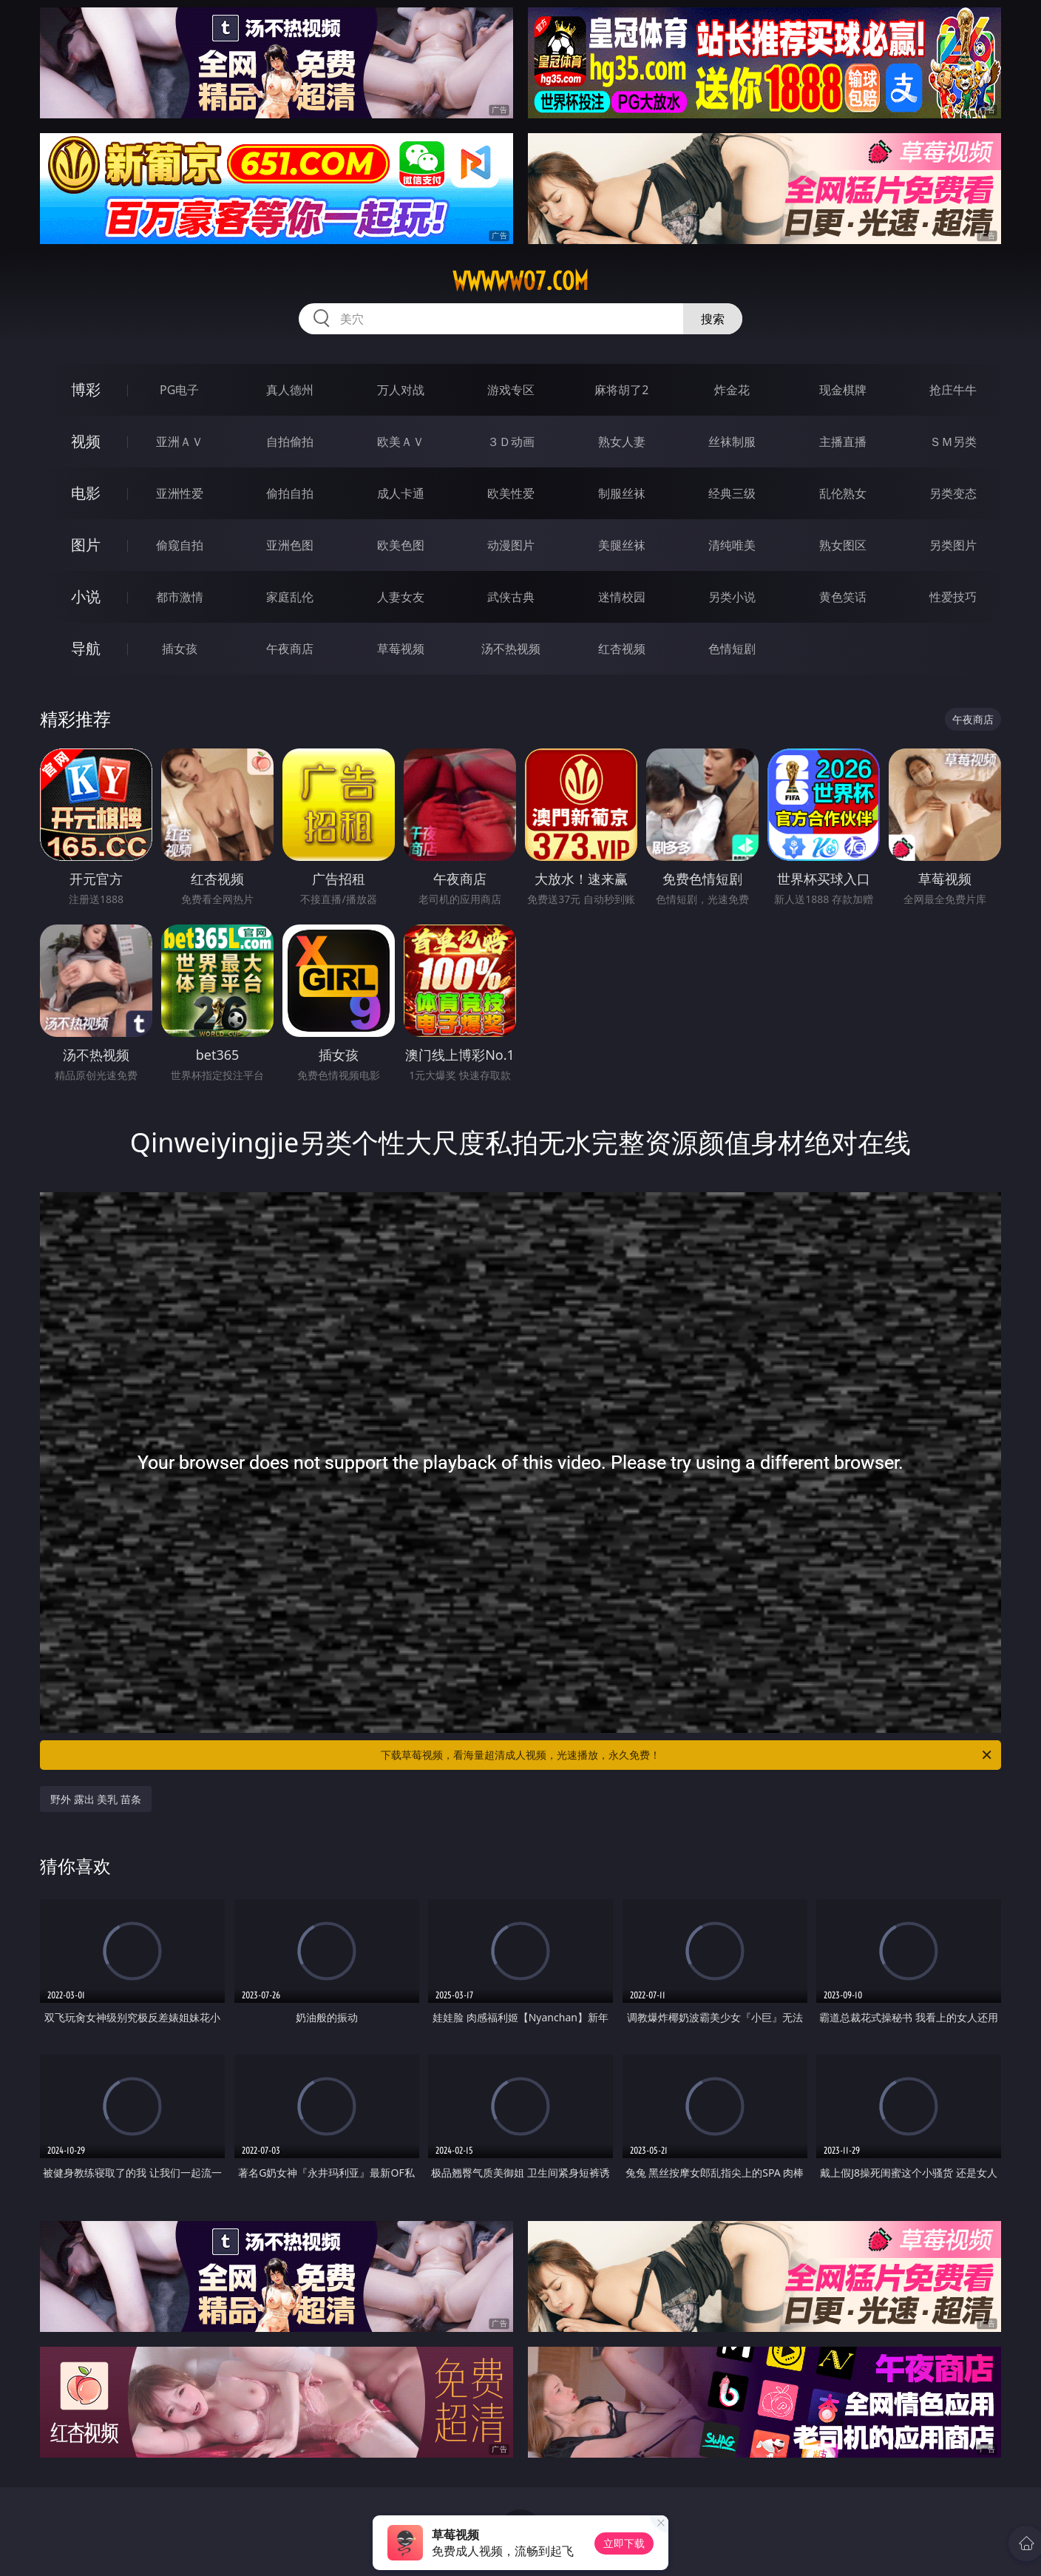  What do you see at coordinates (86, 441) in the screenshot?
I see `视频` at bounding box center [86, 441].